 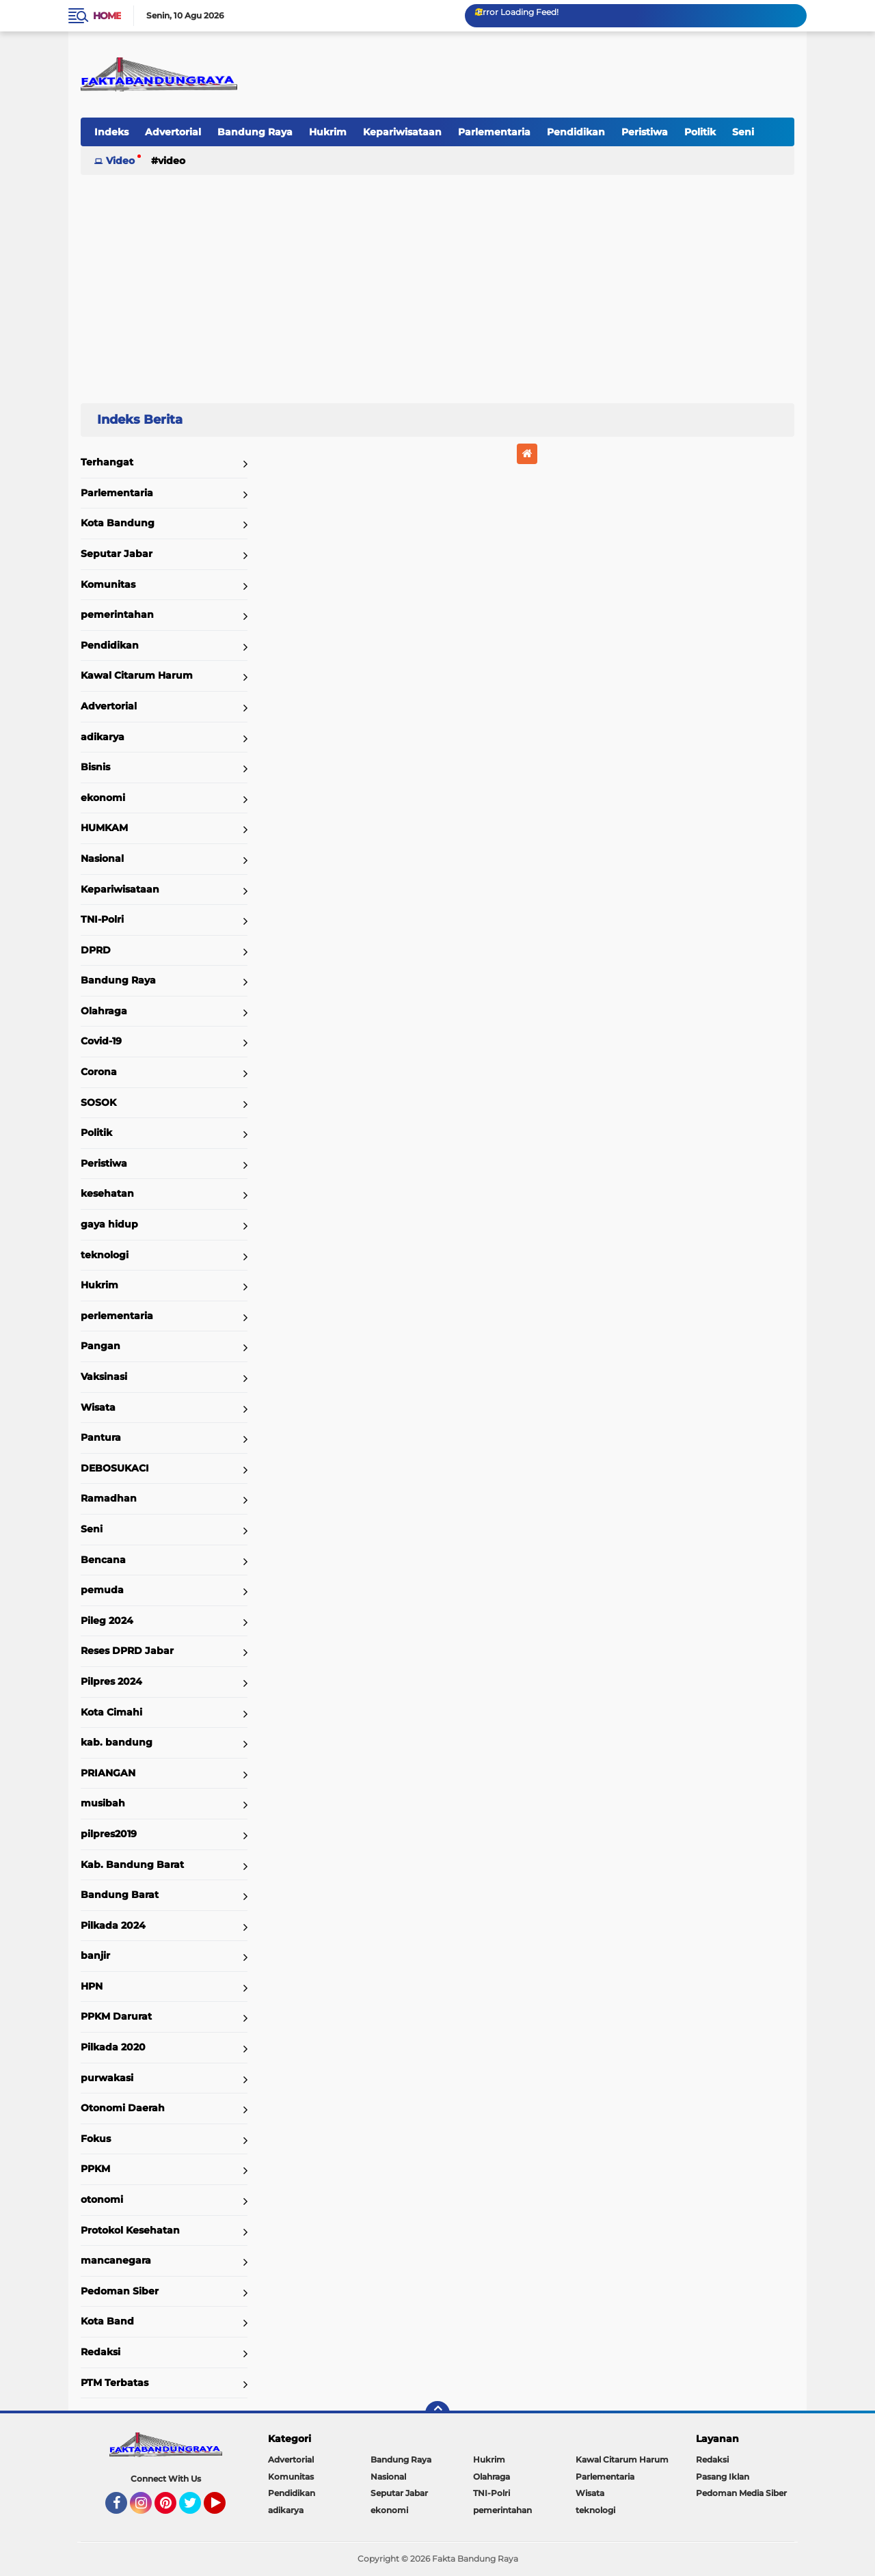 I want to click on kesehatan, so click(x=107, y=1193).